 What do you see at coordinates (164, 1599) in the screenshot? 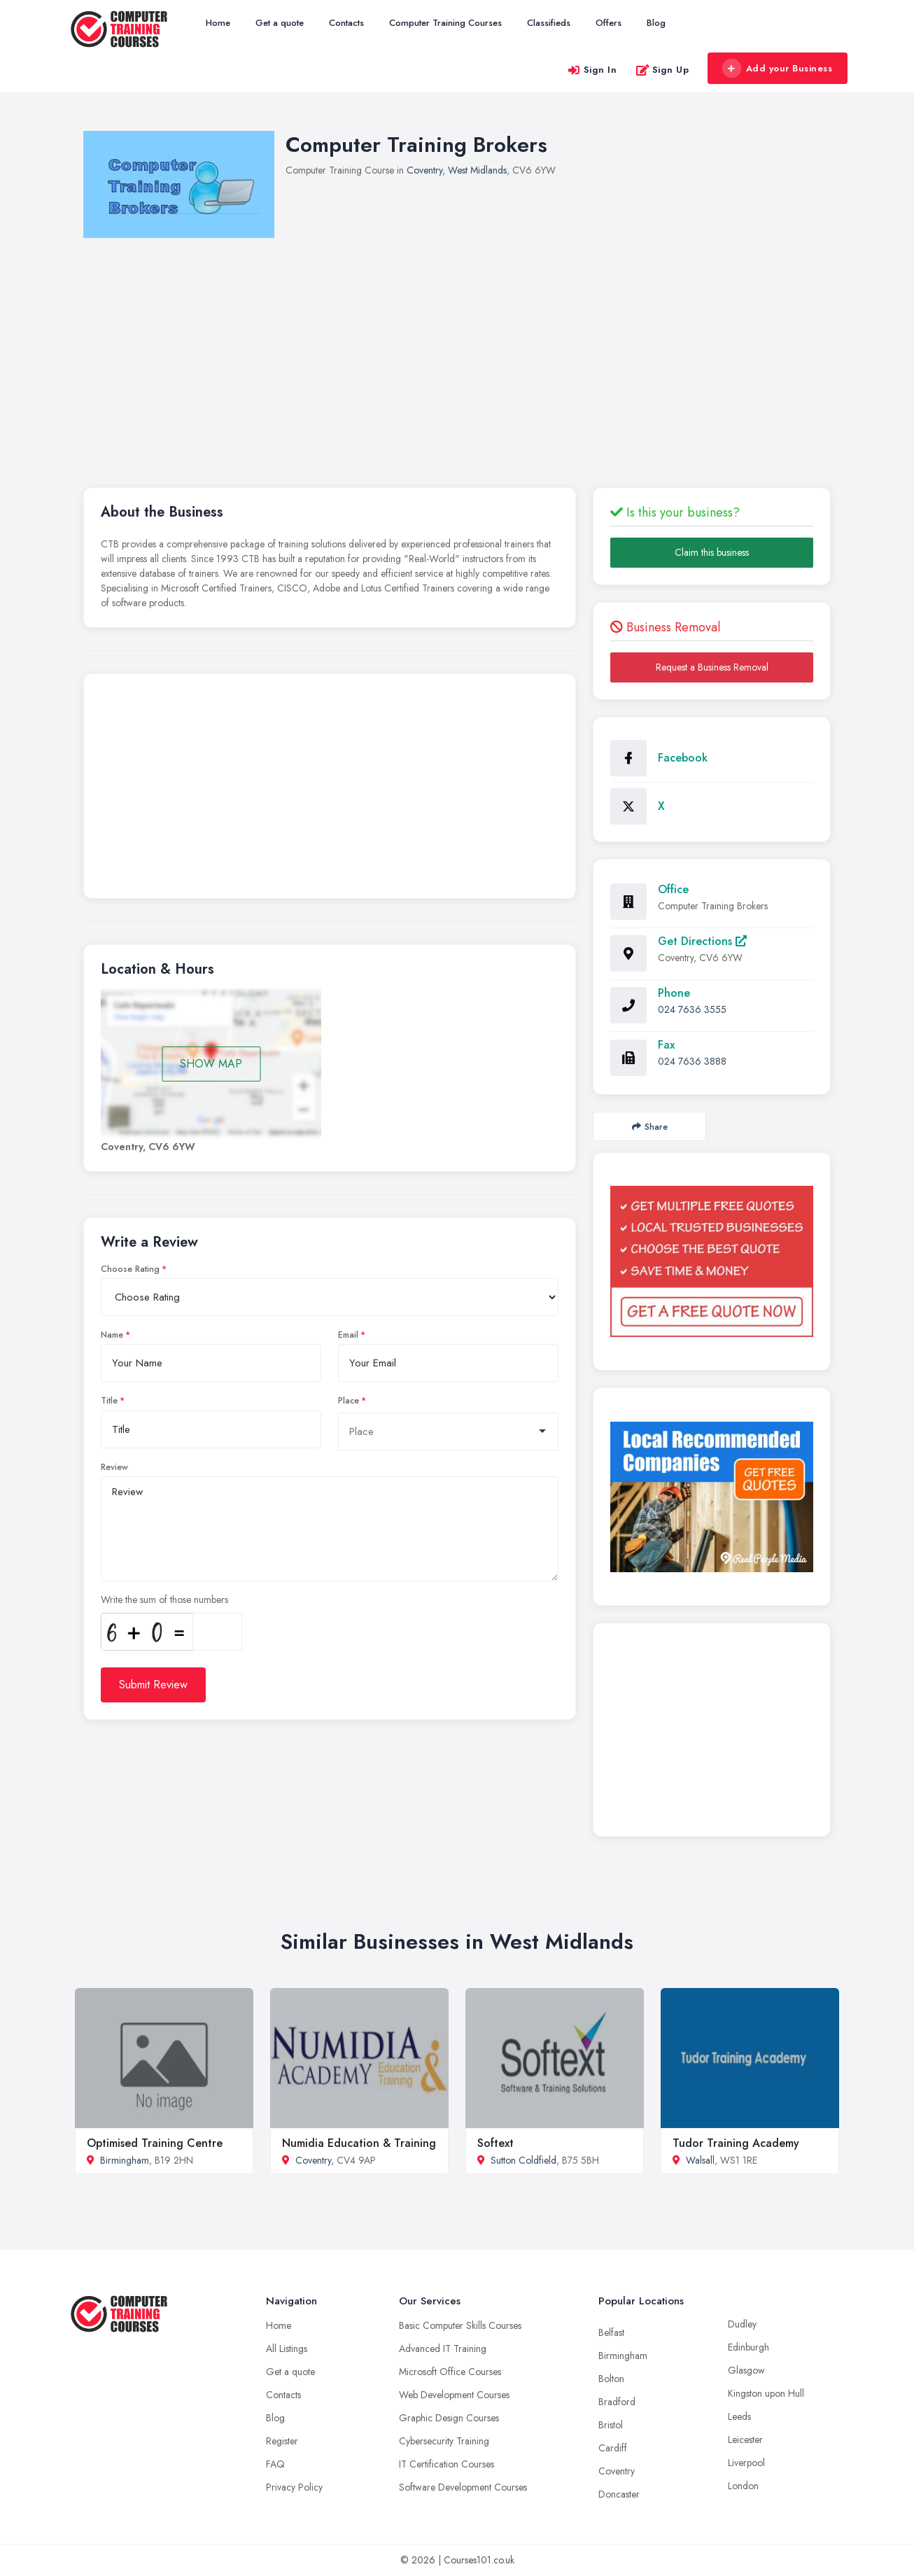
I see `Write the sum of those numbers` at bounding box center [164, 1599].